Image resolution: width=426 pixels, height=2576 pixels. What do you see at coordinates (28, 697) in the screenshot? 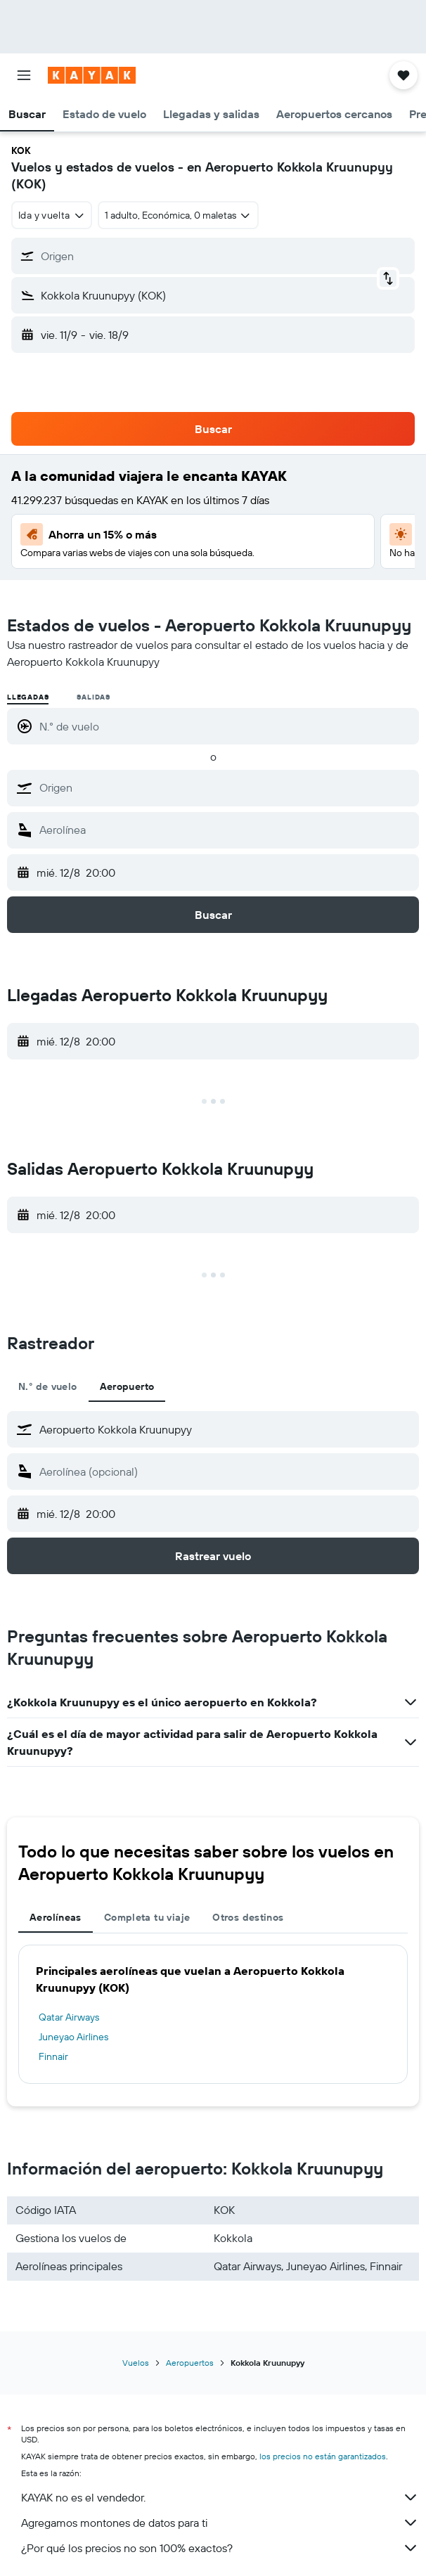
I see `Llegadas [radio]` at bounding box center [28, 697].